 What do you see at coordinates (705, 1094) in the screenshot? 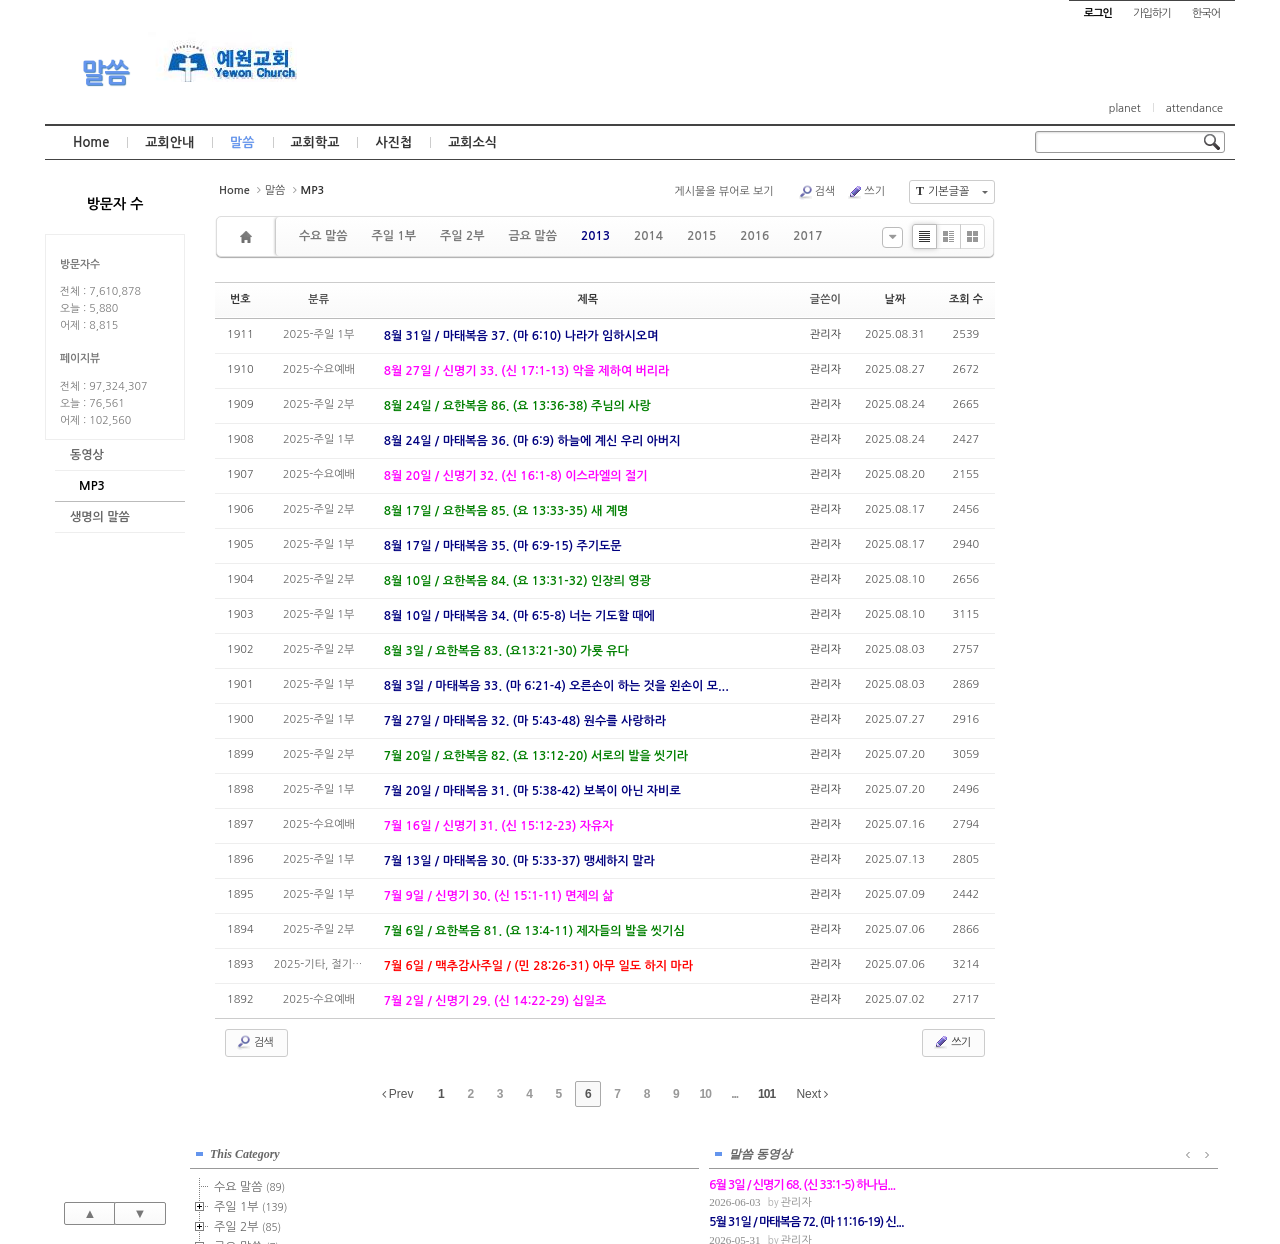
I see `10` at bounding box center [705, 1094].